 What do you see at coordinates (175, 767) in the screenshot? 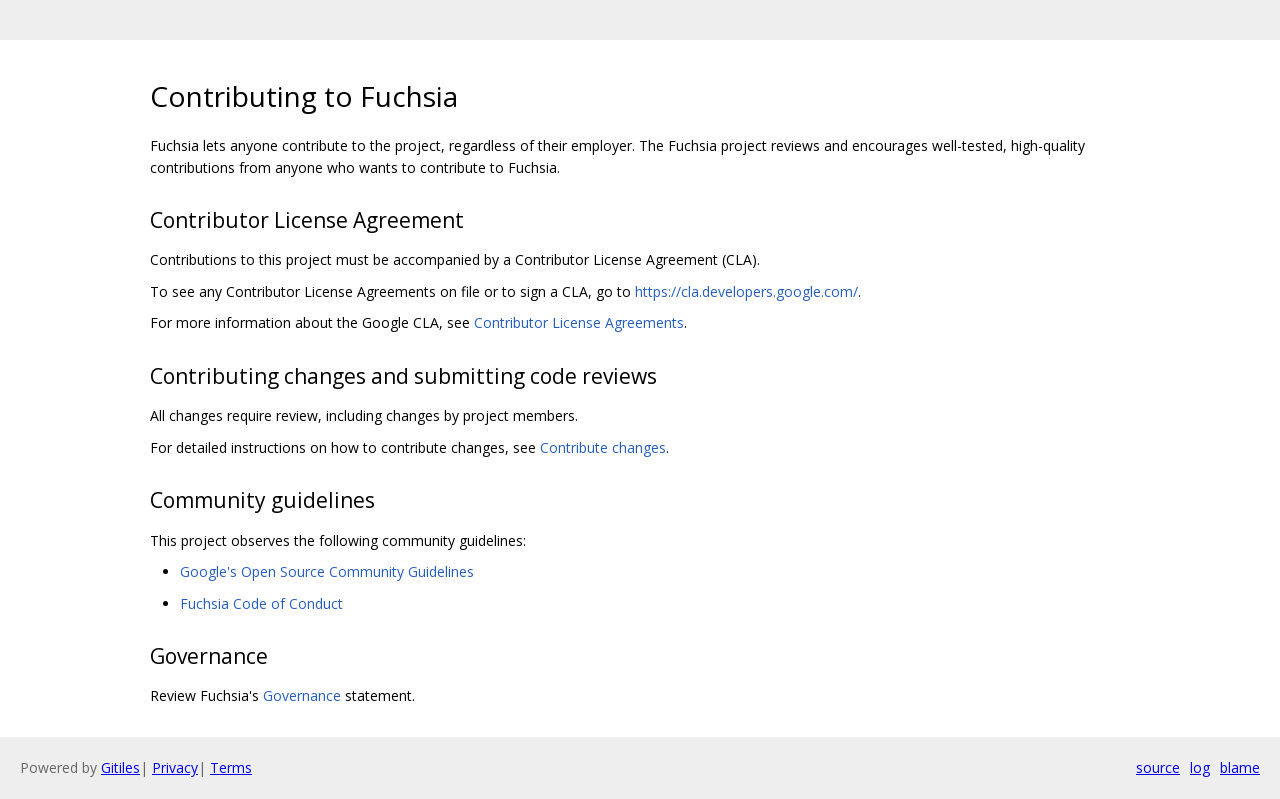
I see `Privacy` at bounding box center [175, 767].